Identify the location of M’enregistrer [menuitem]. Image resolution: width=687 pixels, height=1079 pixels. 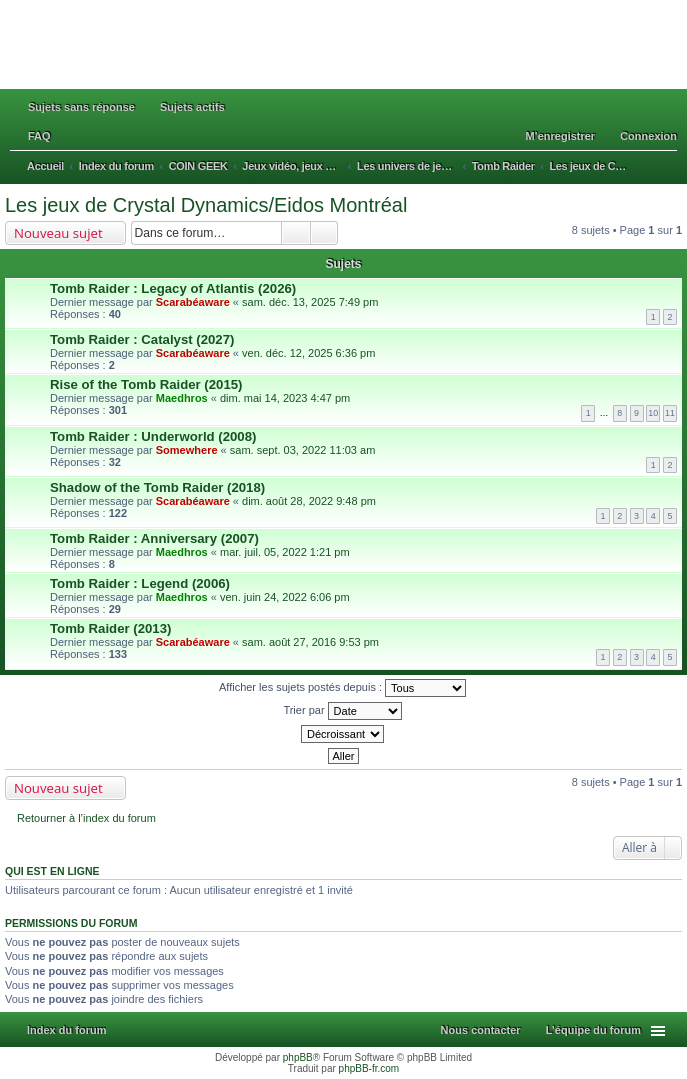
(560, 136).